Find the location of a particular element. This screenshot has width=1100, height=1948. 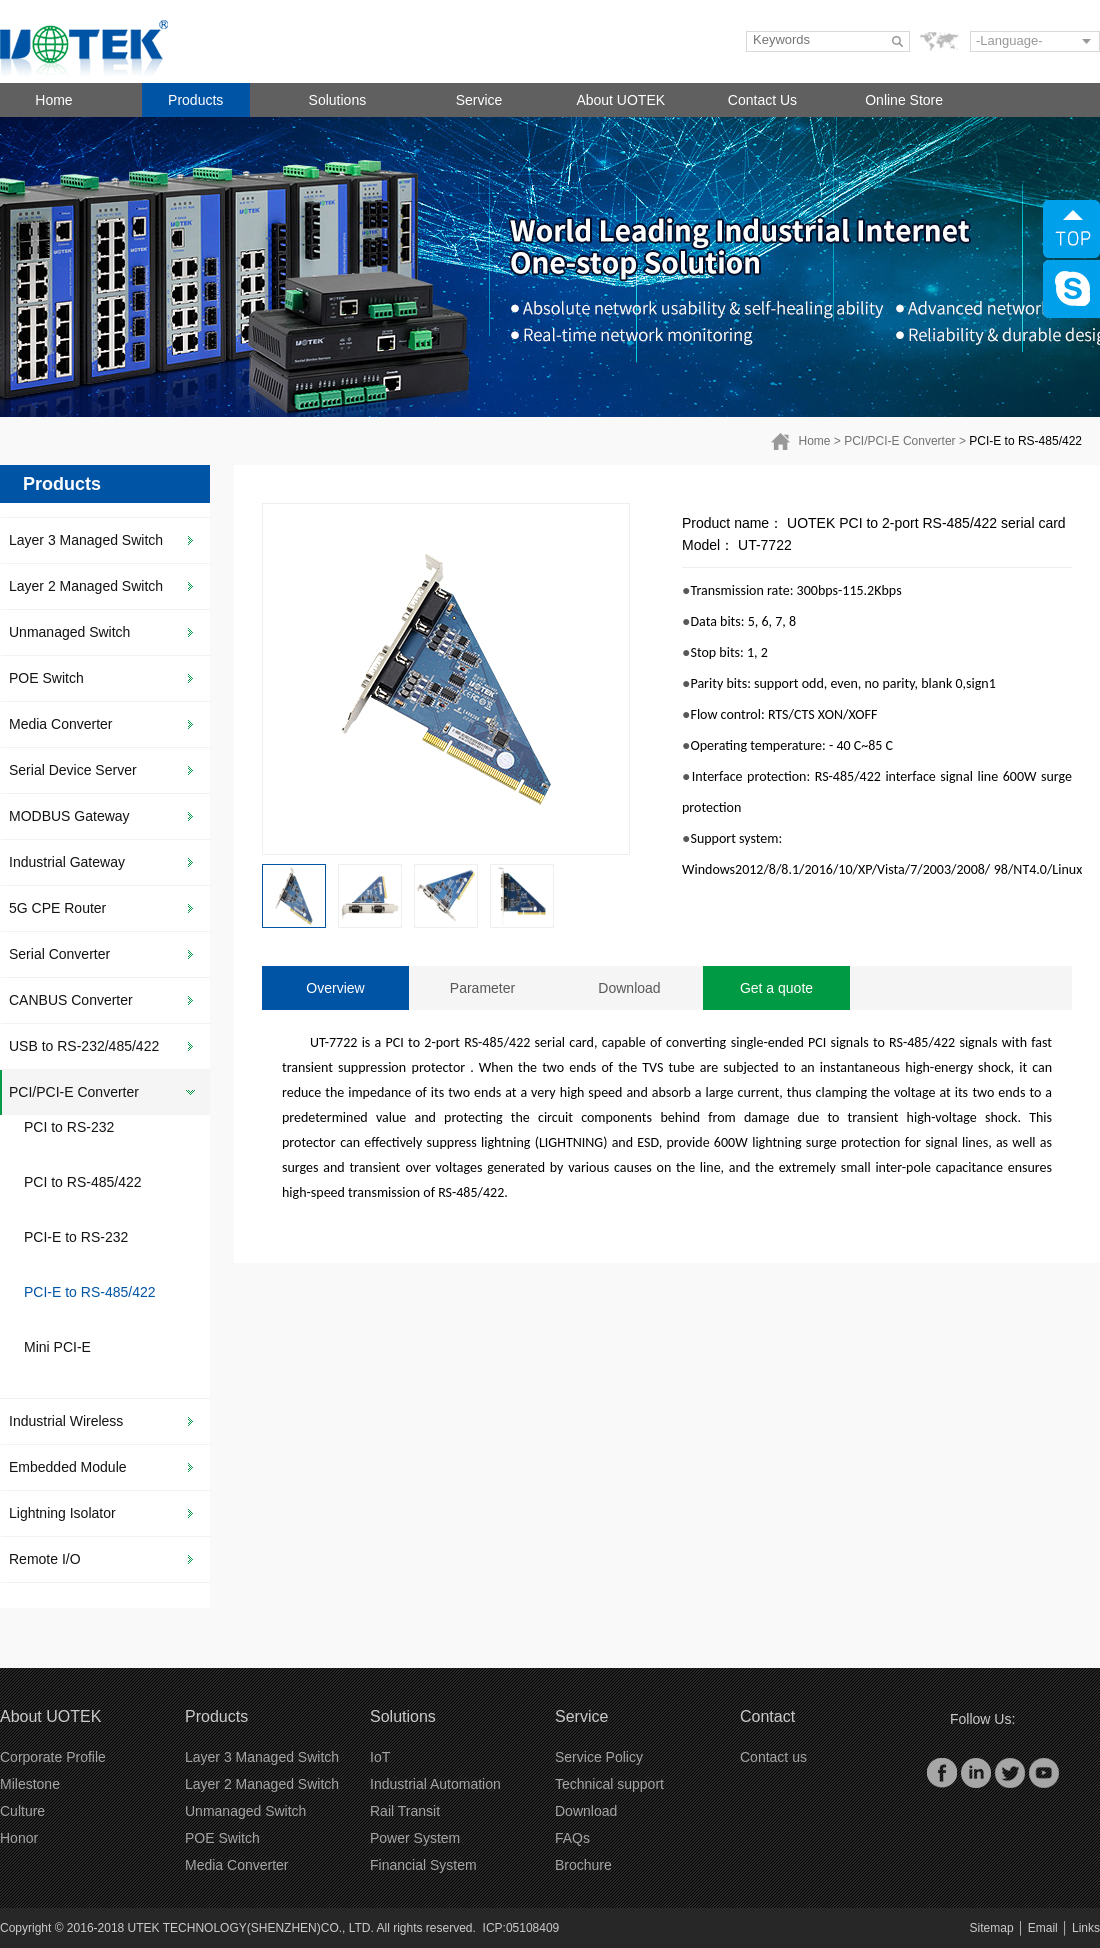

POE Switch is located at coordinates (46, 678).